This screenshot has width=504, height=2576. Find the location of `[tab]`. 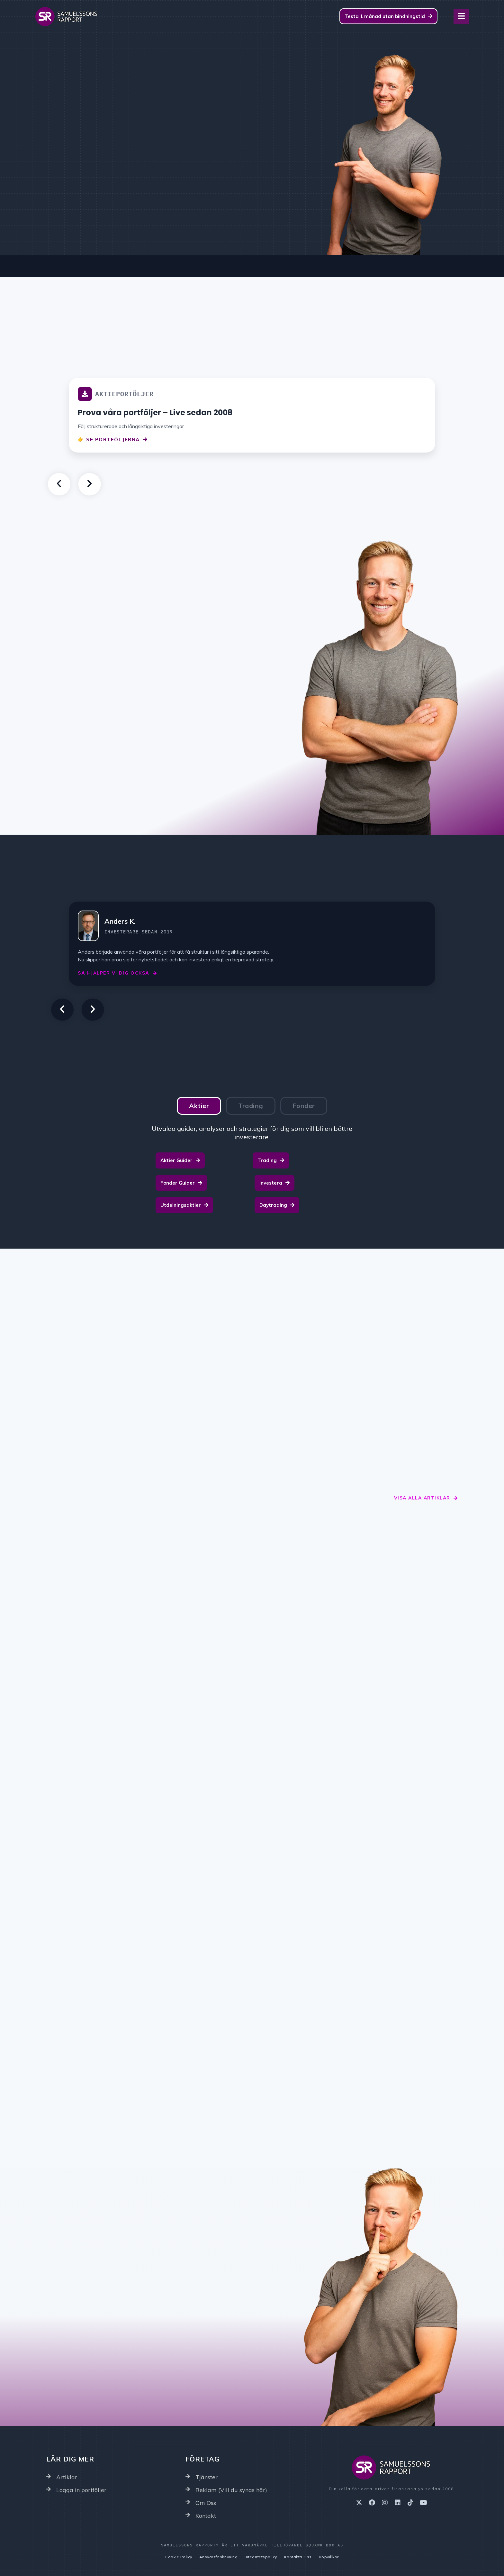

[tab] is located at coordinates (199, 1106).